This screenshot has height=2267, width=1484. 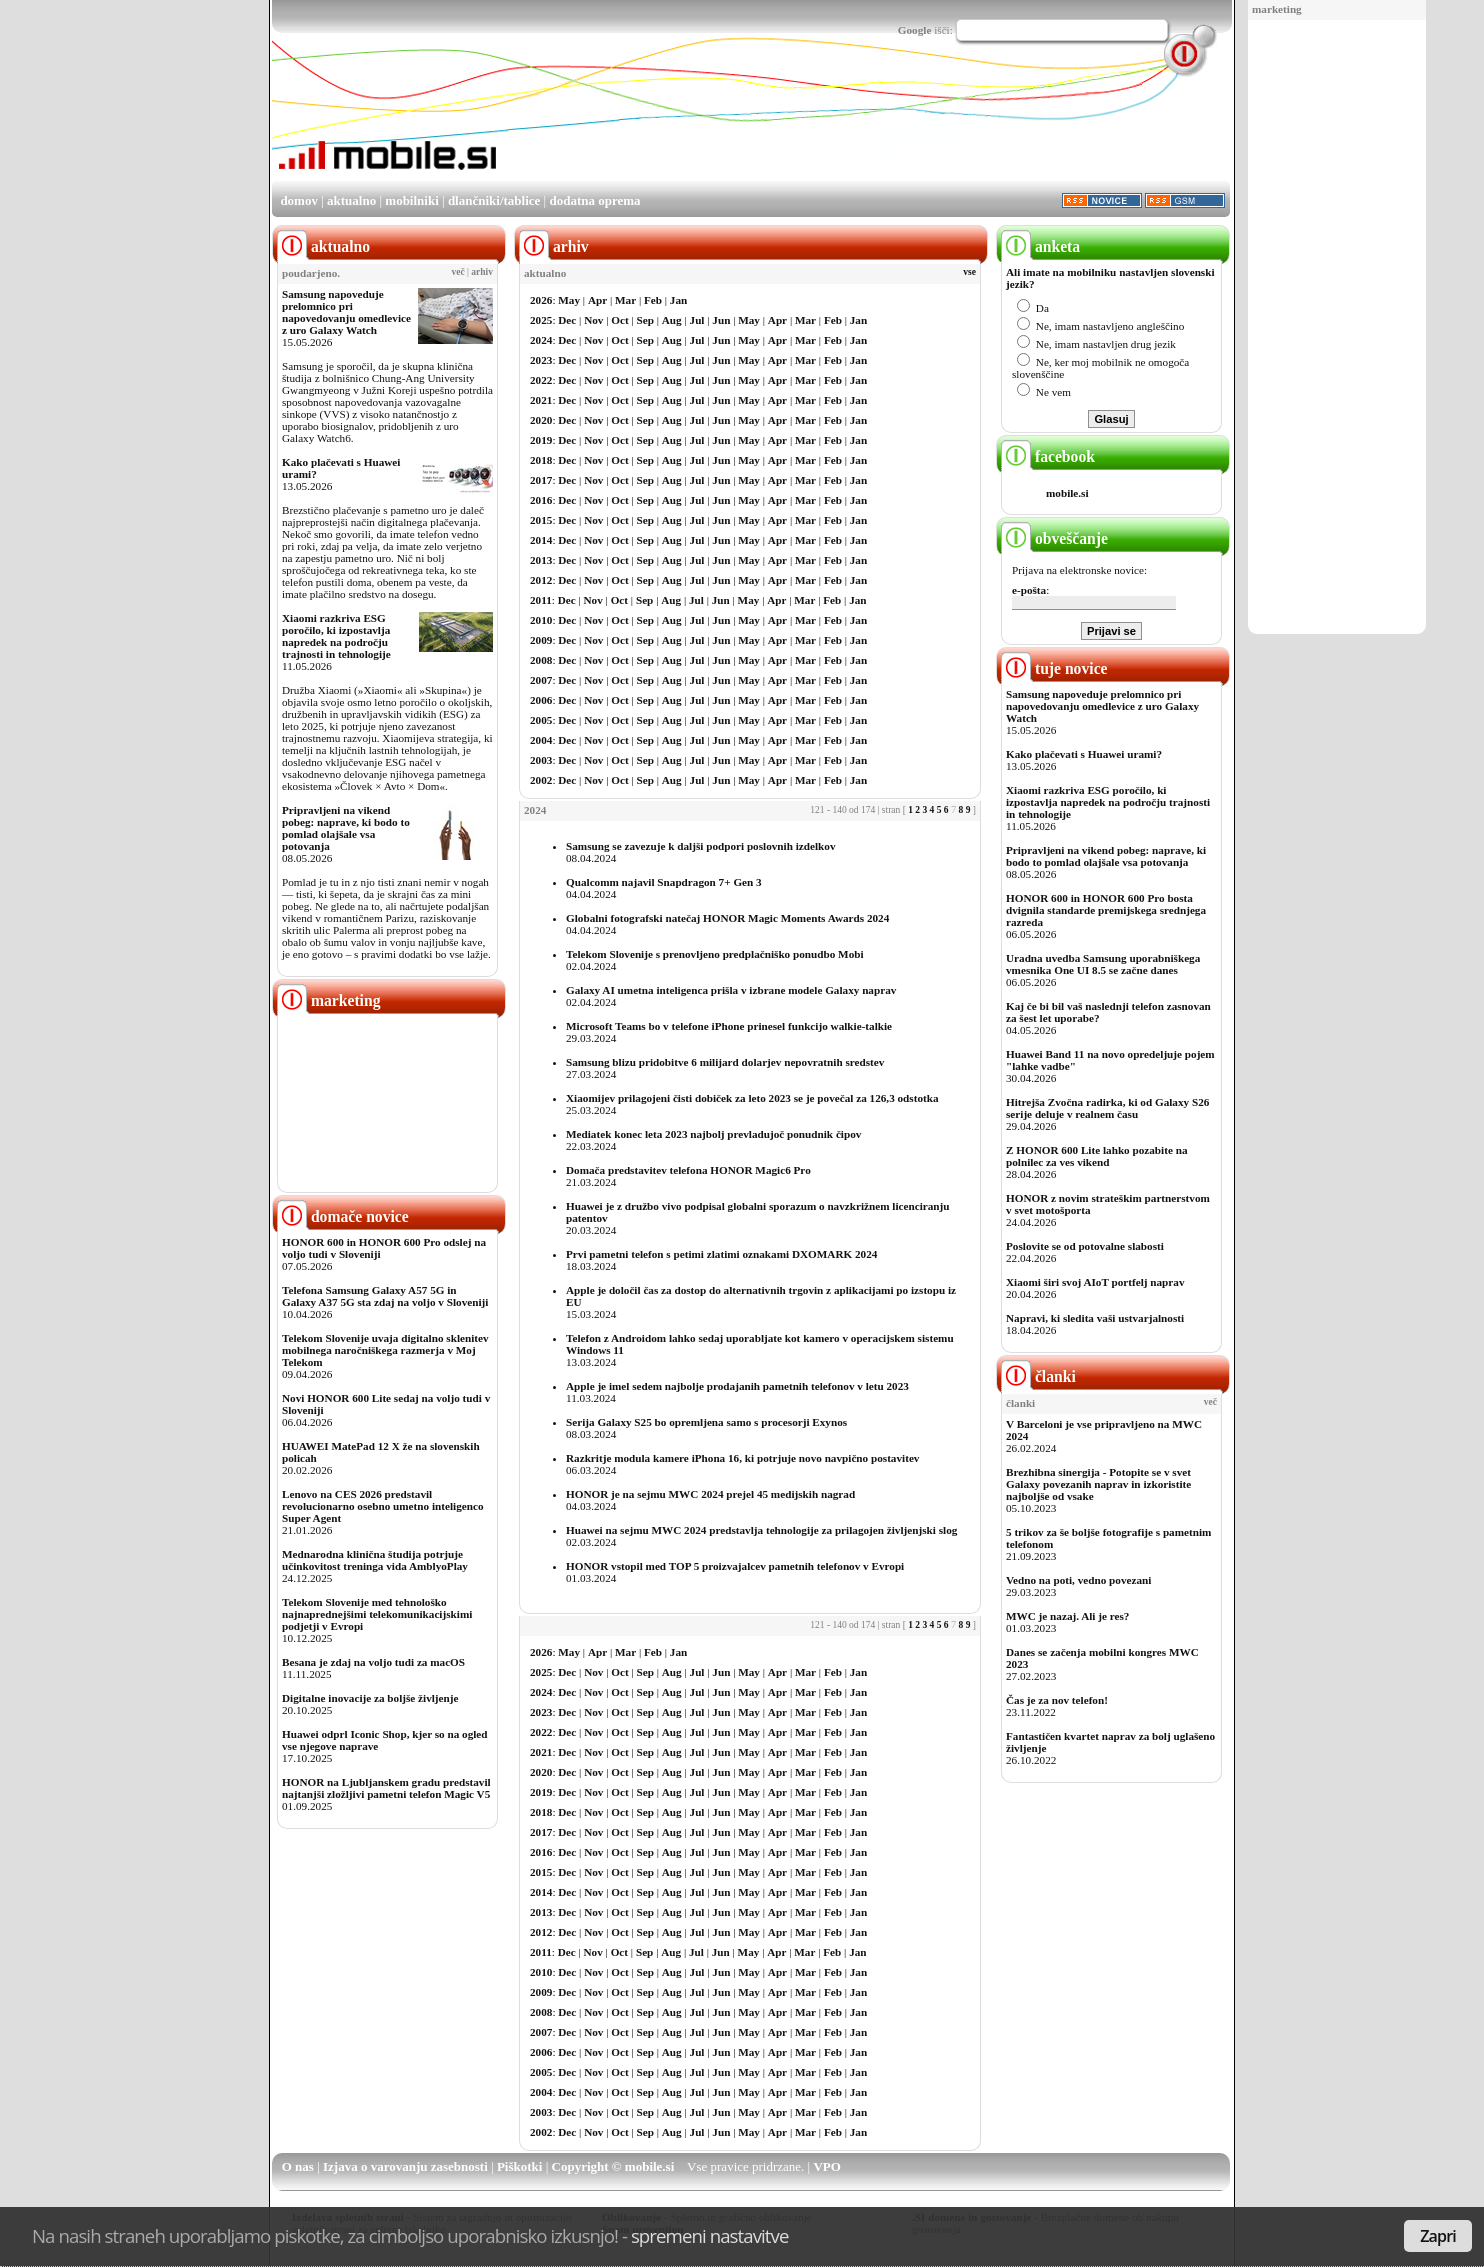 What do you see at coordinates (742, 1458) in the screenshot?
I see `Razkritje modula kamere iPhona 16, ki potrjuje novo navpično postavitev` at bounding box center [742, 1458].